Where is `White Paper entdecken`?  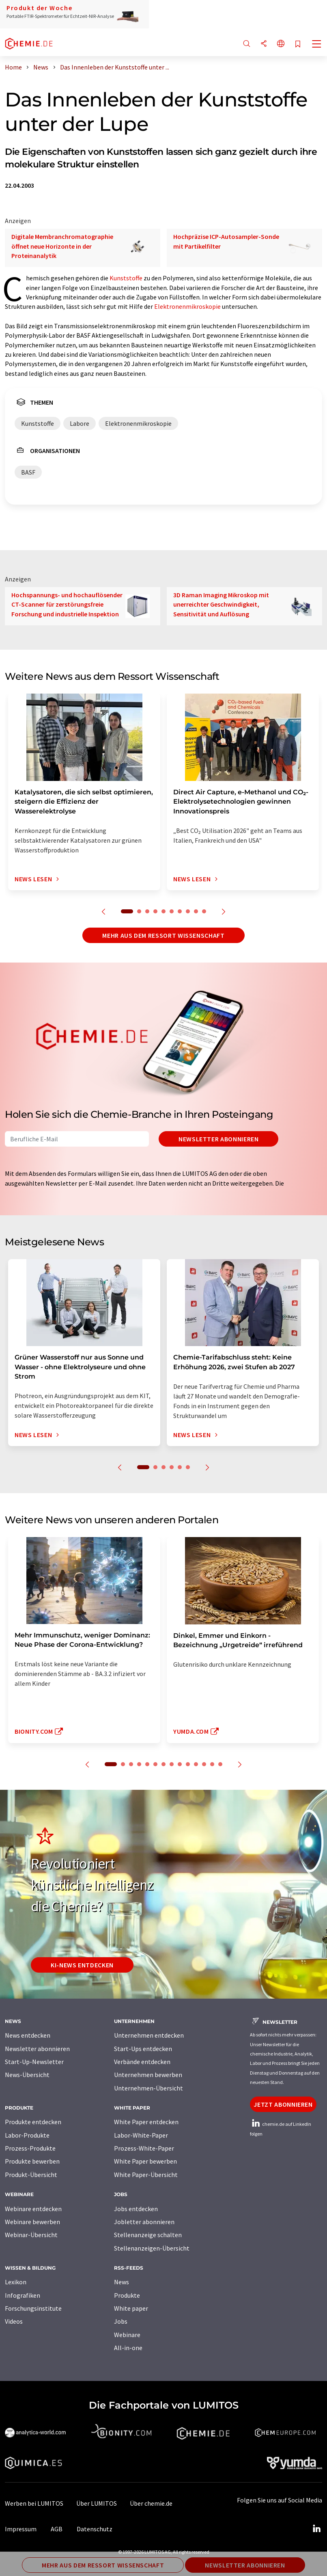 White Paper entdecken is located at coordinates (146, 2122).